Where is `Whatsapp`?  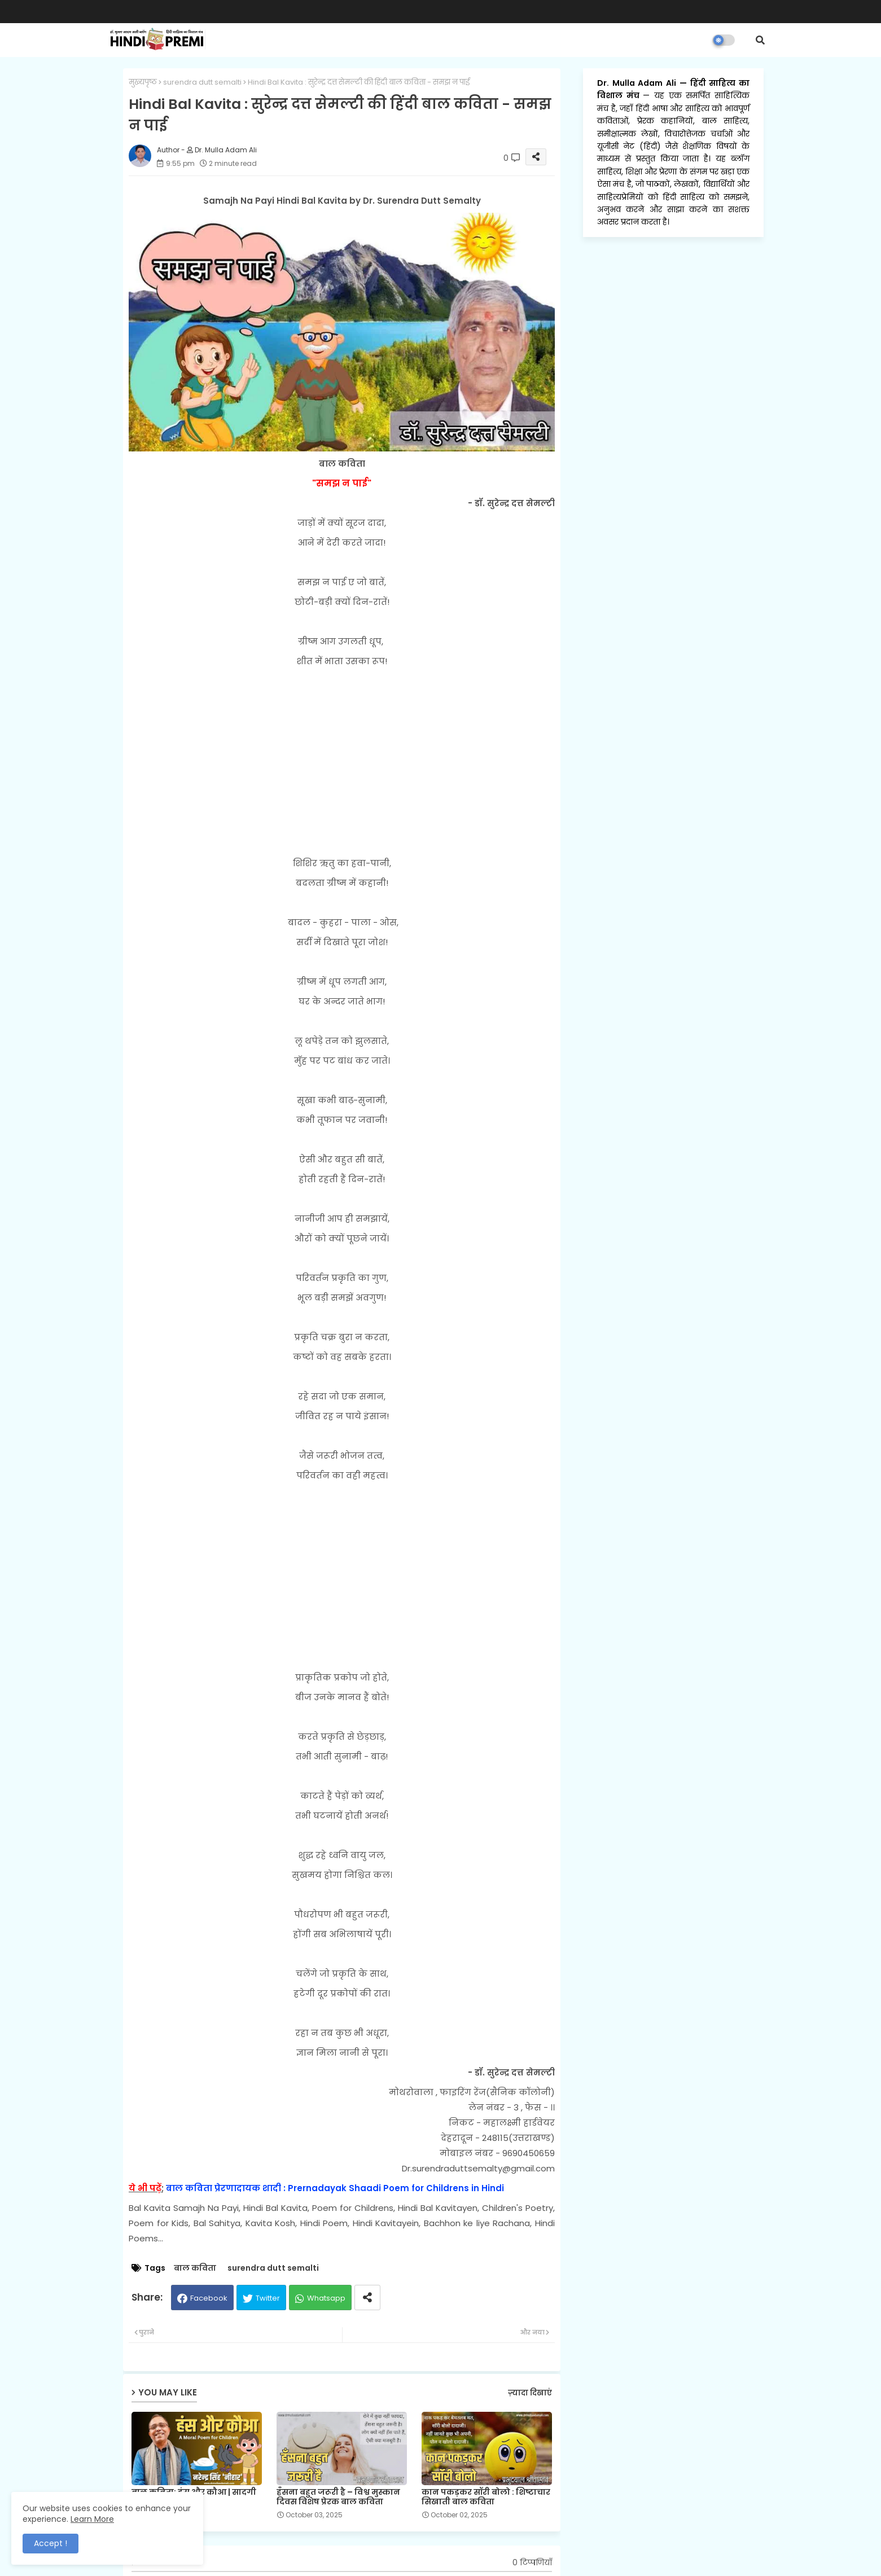
Whatsapp is located at coordinates (326, 2298).